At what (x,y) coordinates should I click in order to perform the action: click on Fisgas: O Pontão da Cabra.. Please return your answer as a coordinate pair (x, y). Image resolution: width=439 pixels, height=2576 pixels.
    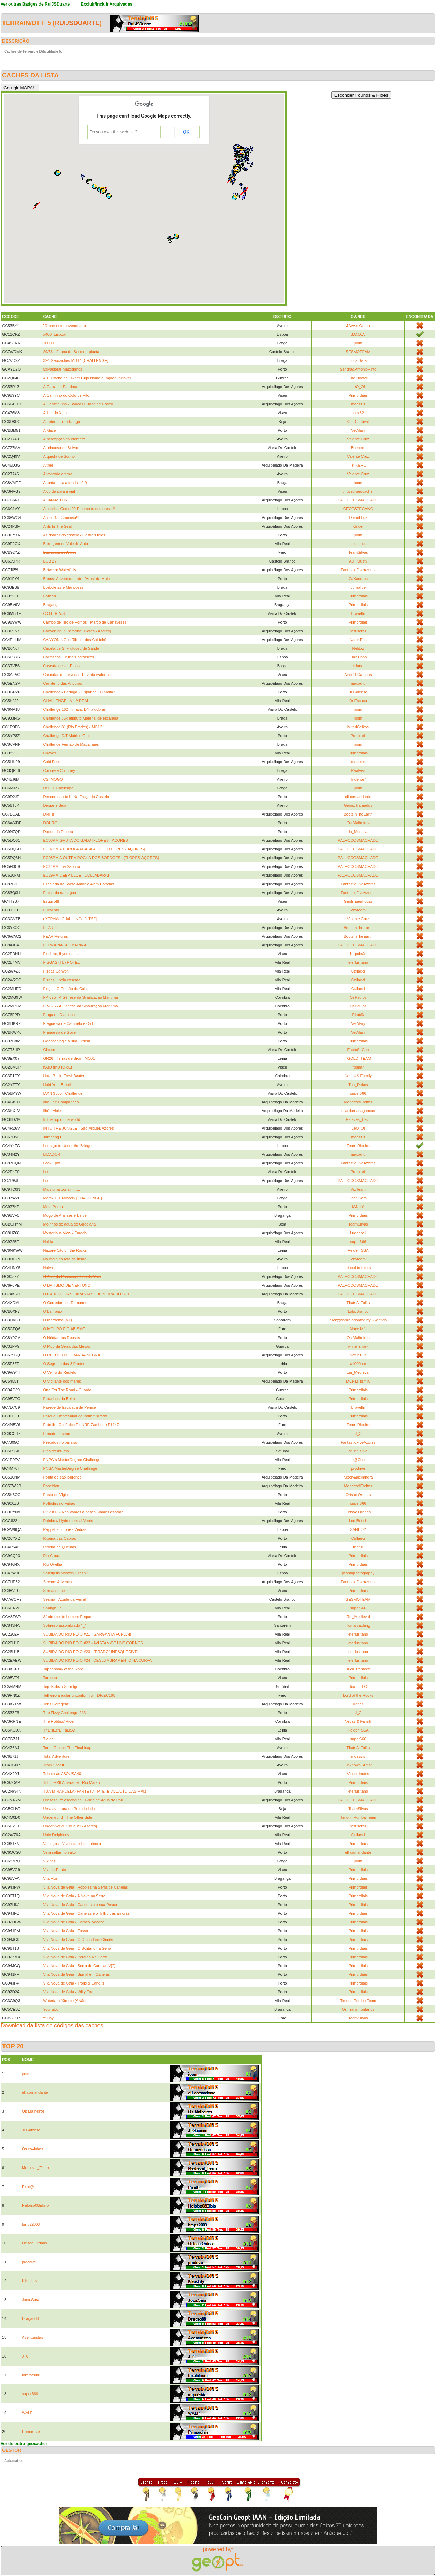
    Looking at the image, I should click on (67, 989).